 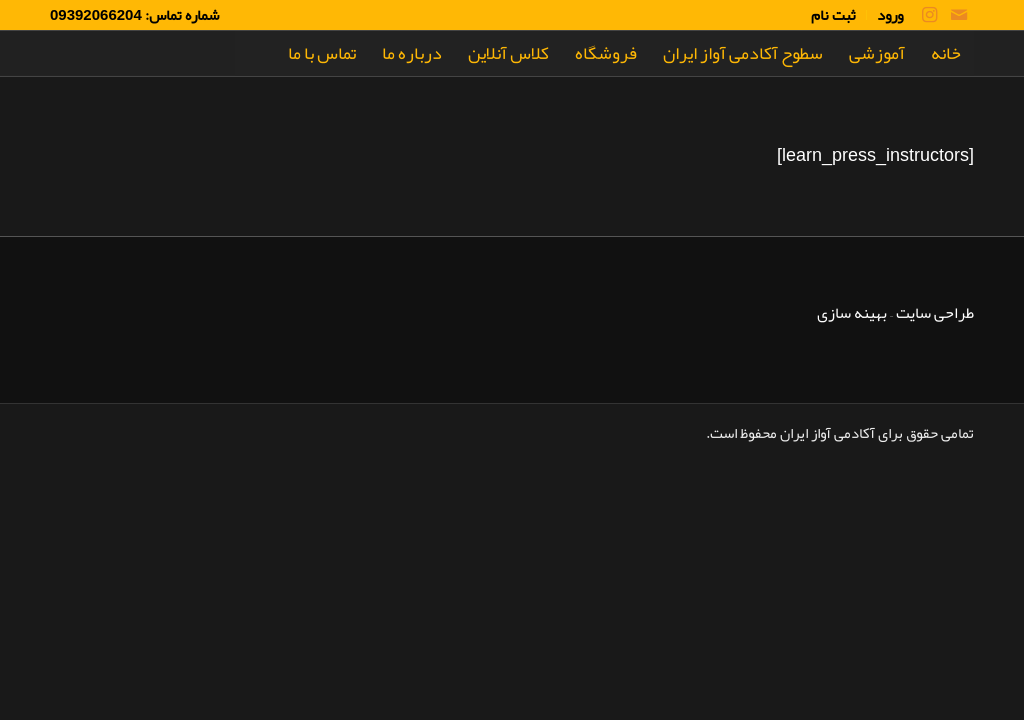 What do you see at coordinates (852, 313) in the screenshot?
I see `بهینه سازی` at bounding box center [852, 313].